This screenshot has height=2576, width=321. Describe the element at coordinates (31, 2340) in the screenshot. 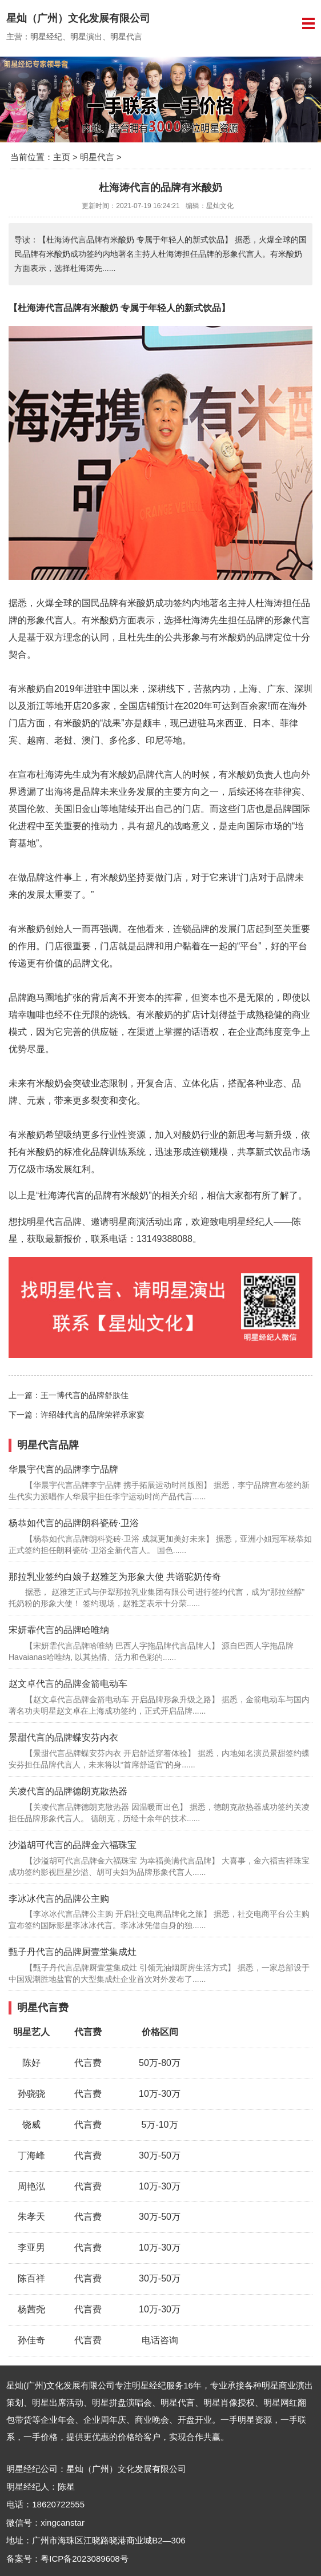

I see `孙佳奇` at that location.